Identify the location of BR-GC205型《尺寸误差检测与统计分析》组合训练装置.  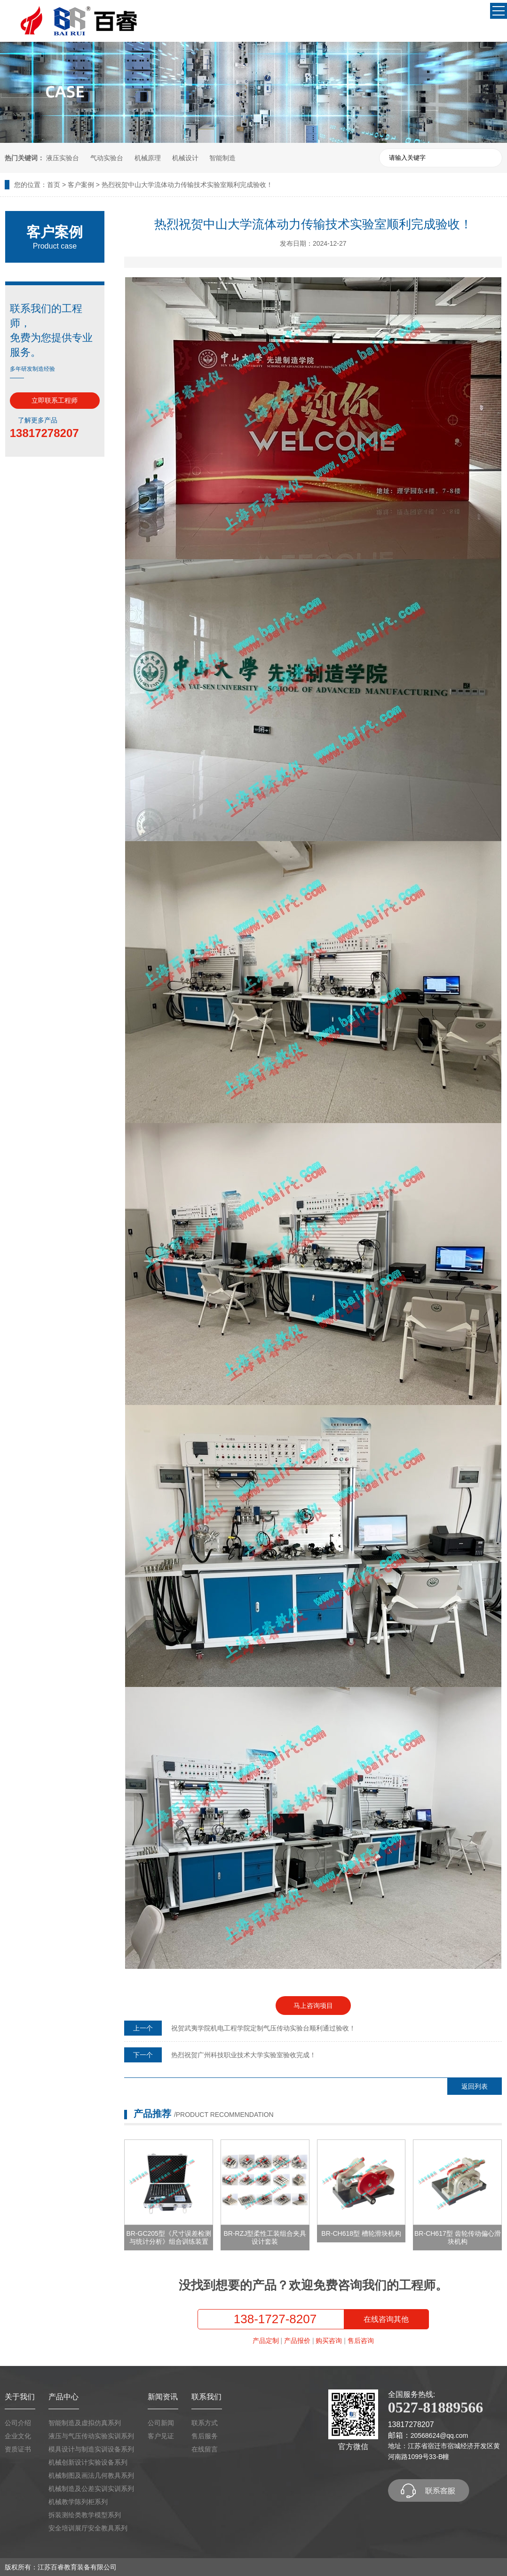
(168, 2237).